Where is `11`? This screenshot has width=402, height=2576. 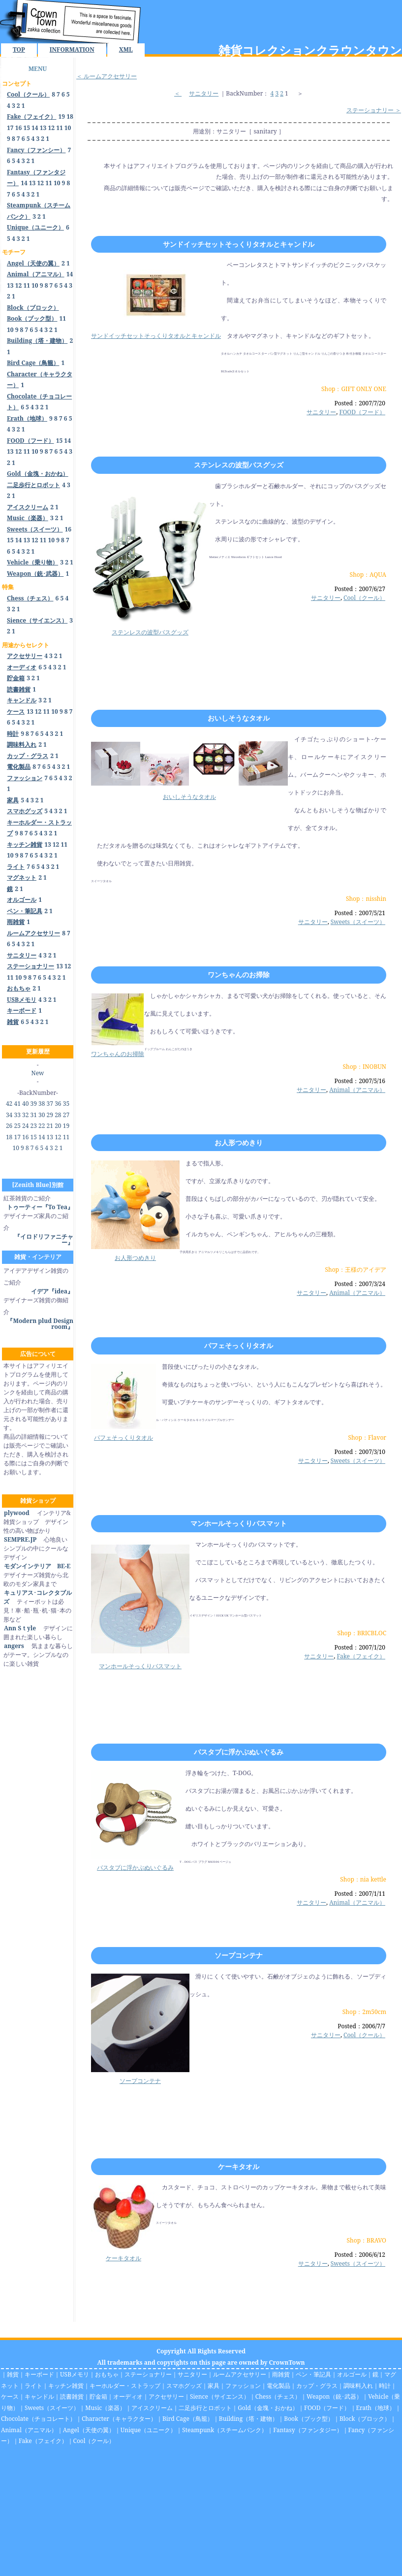
11 is located at coordinates (59, 128).